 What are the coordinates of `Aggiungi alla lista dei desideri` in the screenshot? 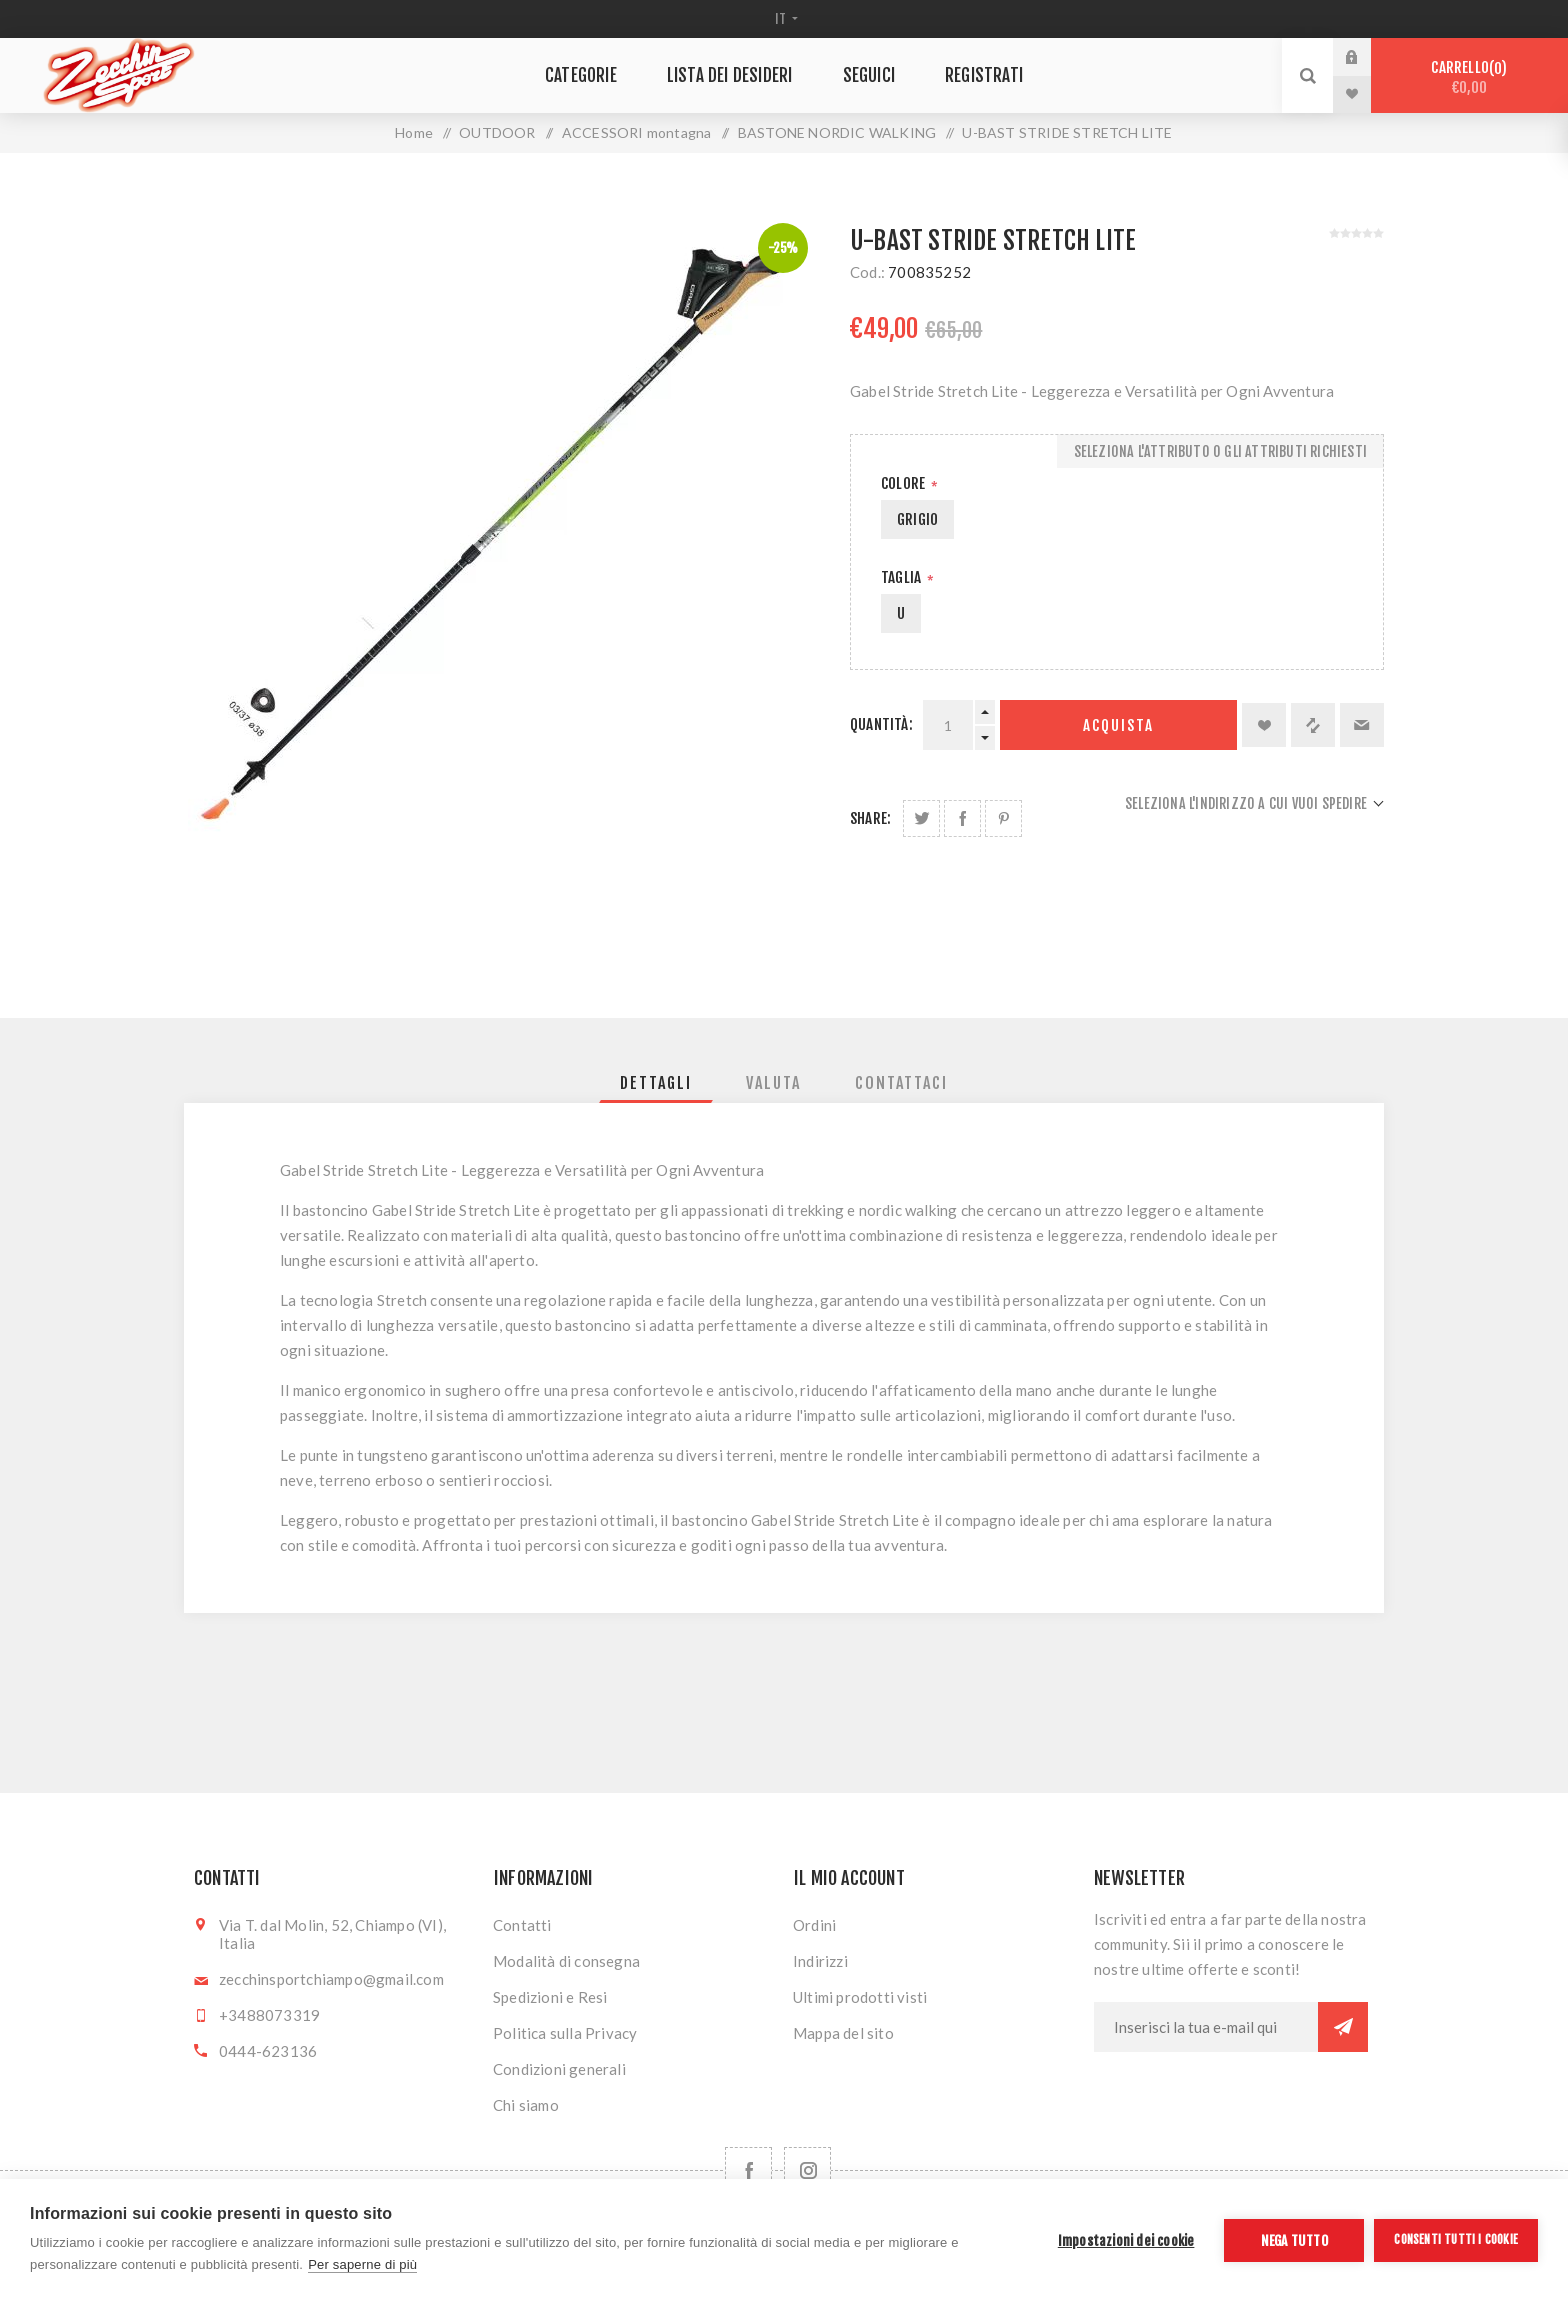 It's located at (1264, 725).